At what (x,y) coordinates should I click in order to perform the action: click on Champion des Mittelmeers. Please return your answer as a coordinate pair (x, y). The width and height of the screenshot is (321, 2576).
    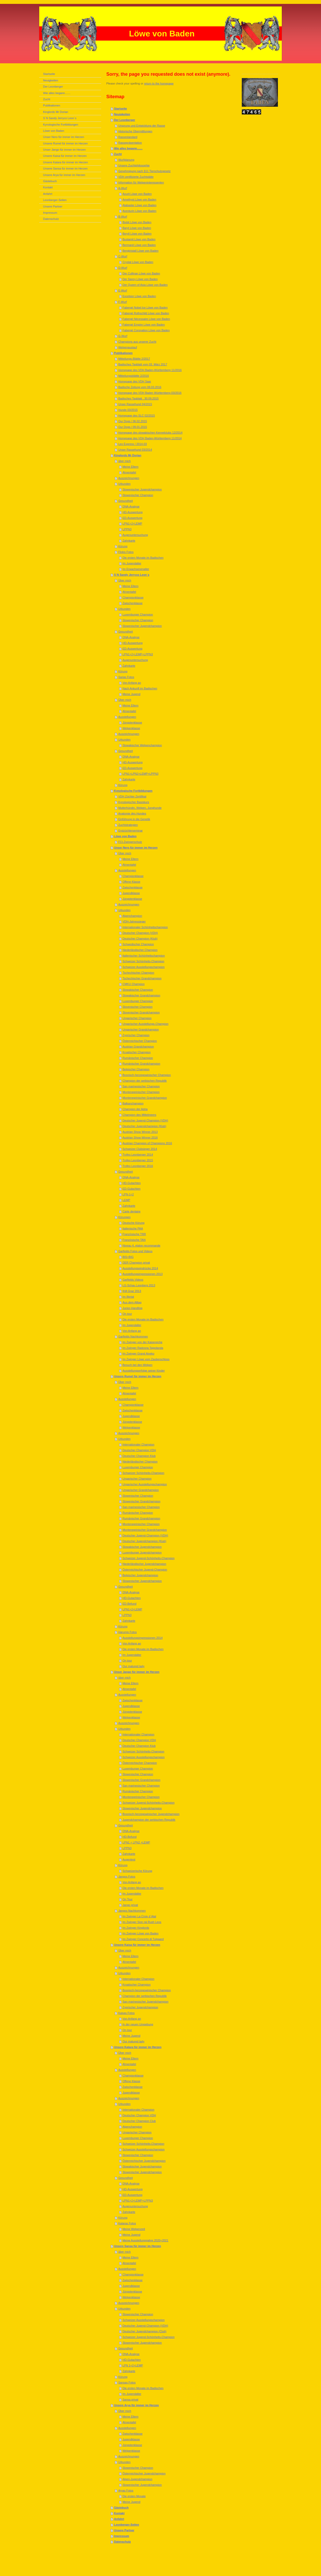
    Looking at the image, I should click on (139, 1114).